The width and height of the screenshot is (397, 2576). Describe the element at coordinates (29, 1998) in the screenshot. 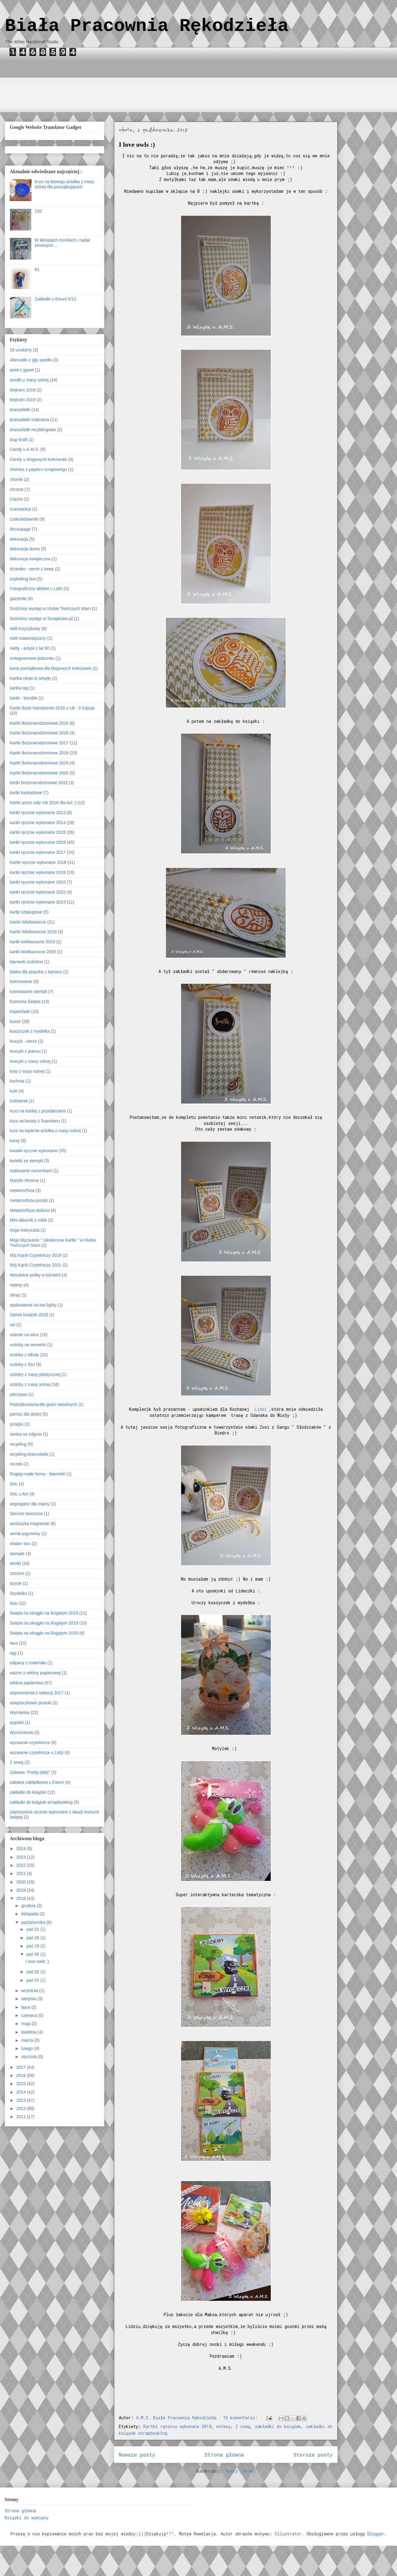

I see `sierpnia` at that location.